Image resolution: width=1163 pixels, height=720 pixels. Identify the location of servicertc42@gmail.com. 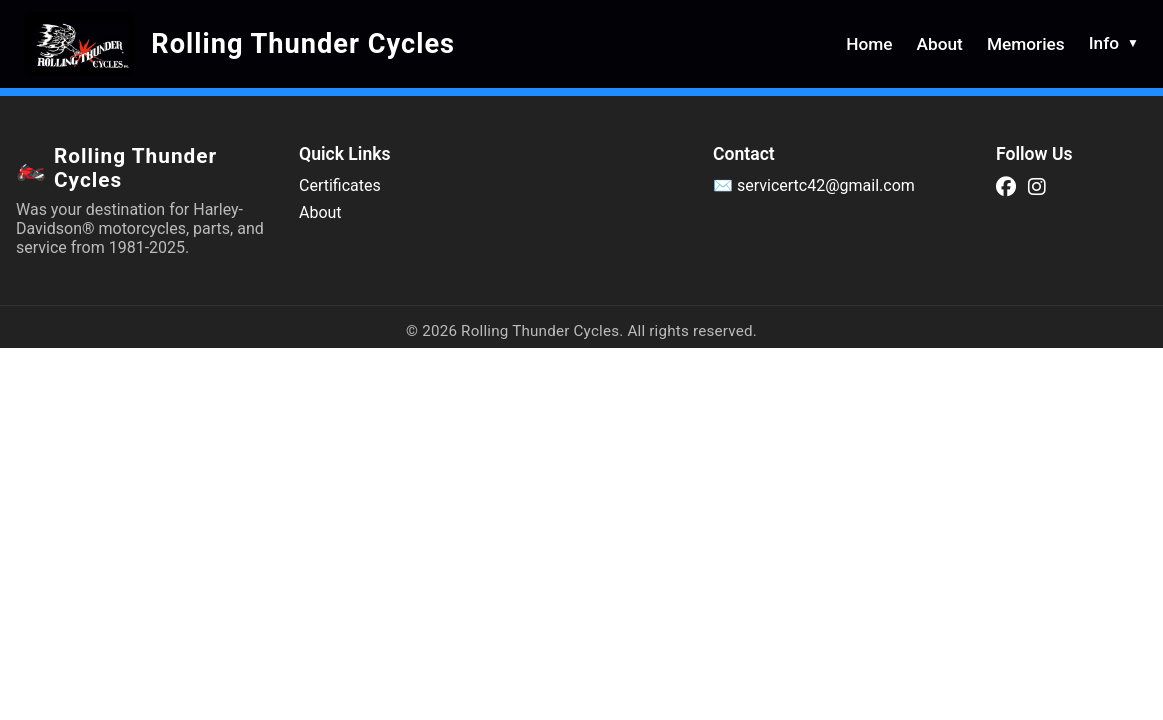
(826, 185).